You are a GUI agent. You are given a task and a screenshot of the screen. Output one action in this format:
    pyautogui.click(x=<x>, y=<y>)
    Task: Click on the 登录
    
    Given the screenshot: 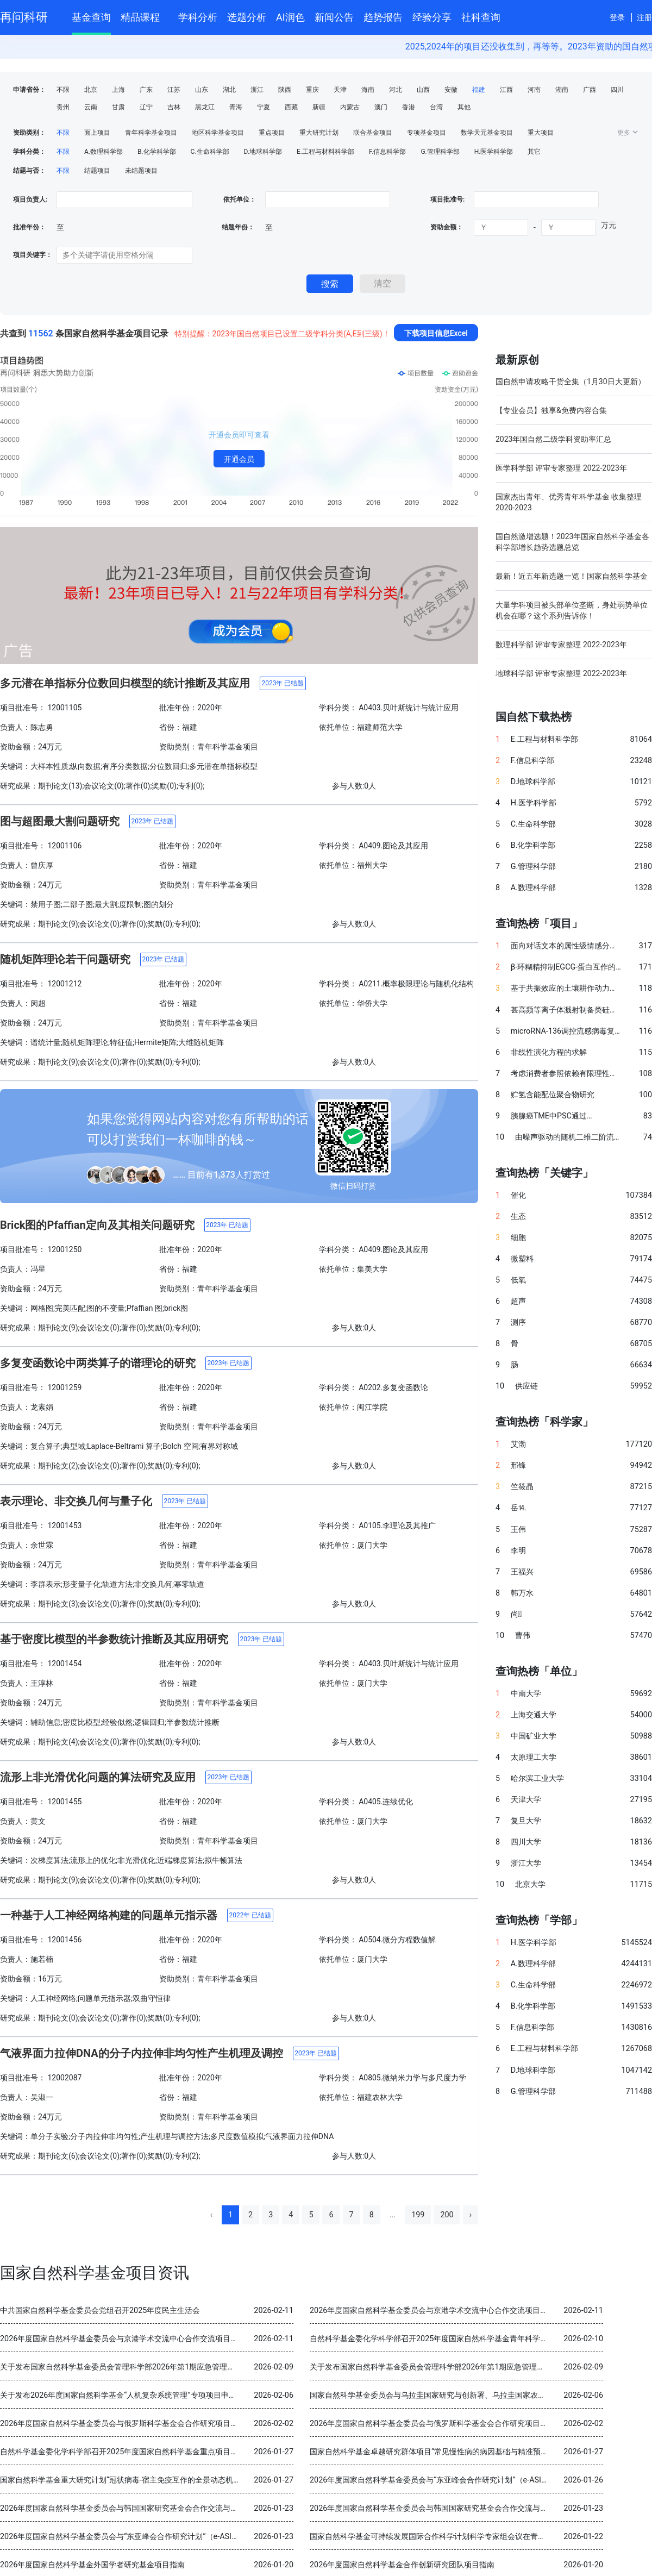 What is the action you would take?
    pyautogui.click(x=617, y=17)
    